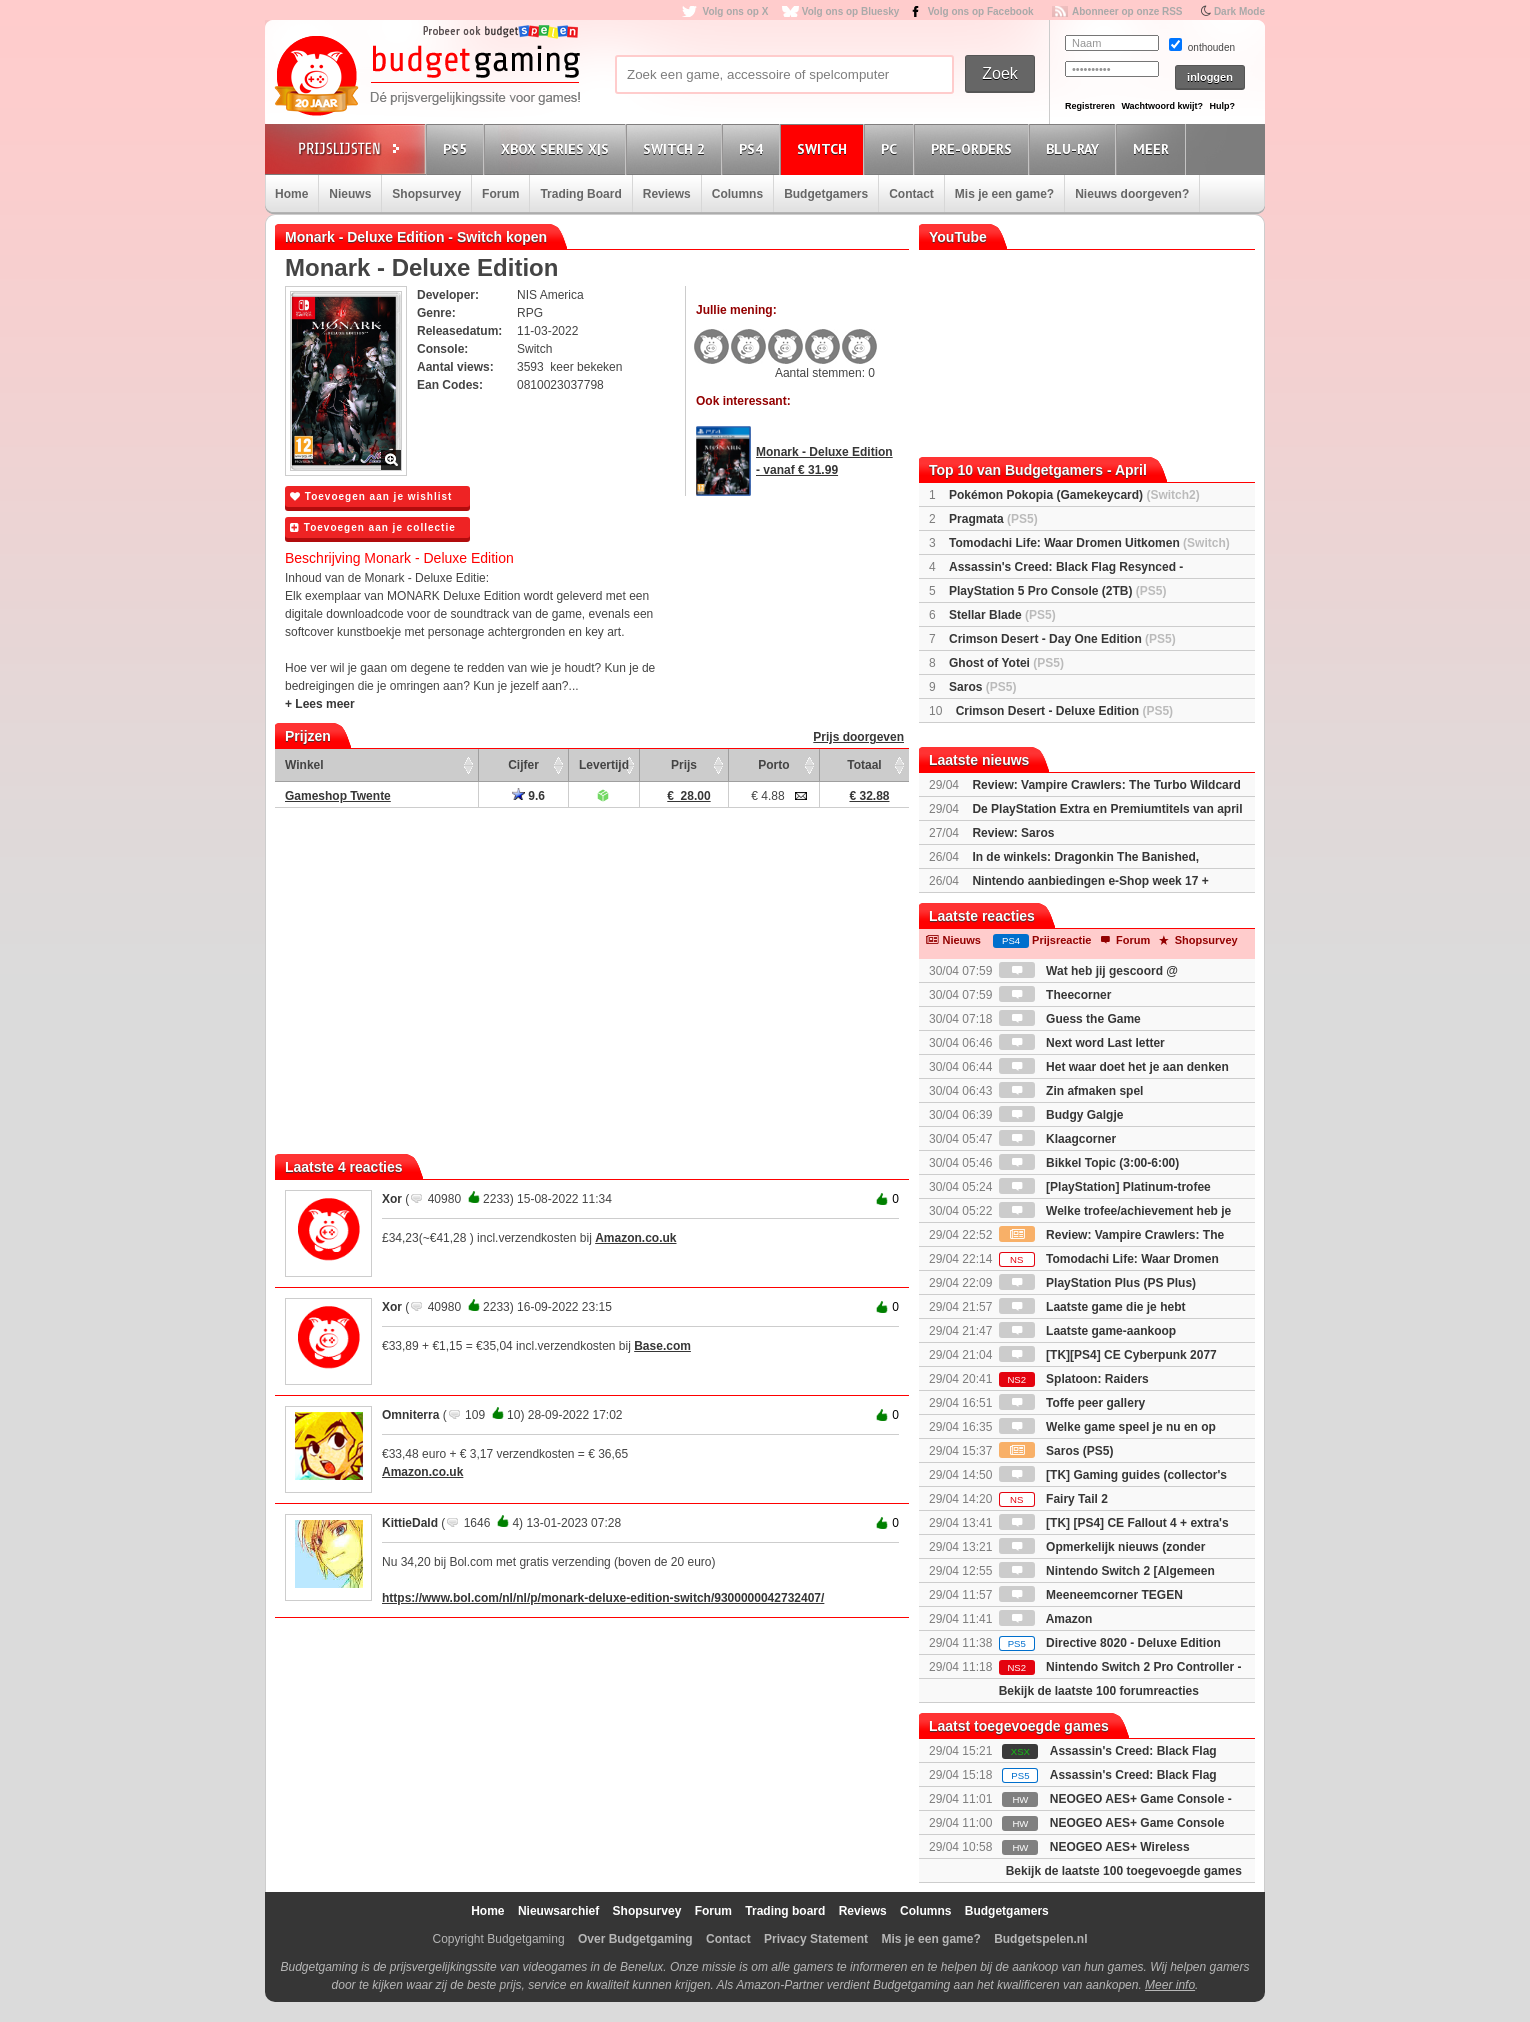 The image size is (1530, 2022). I want to click on [TK][PS4] CE Cyberpunk 2077, so click(1108, 1355).